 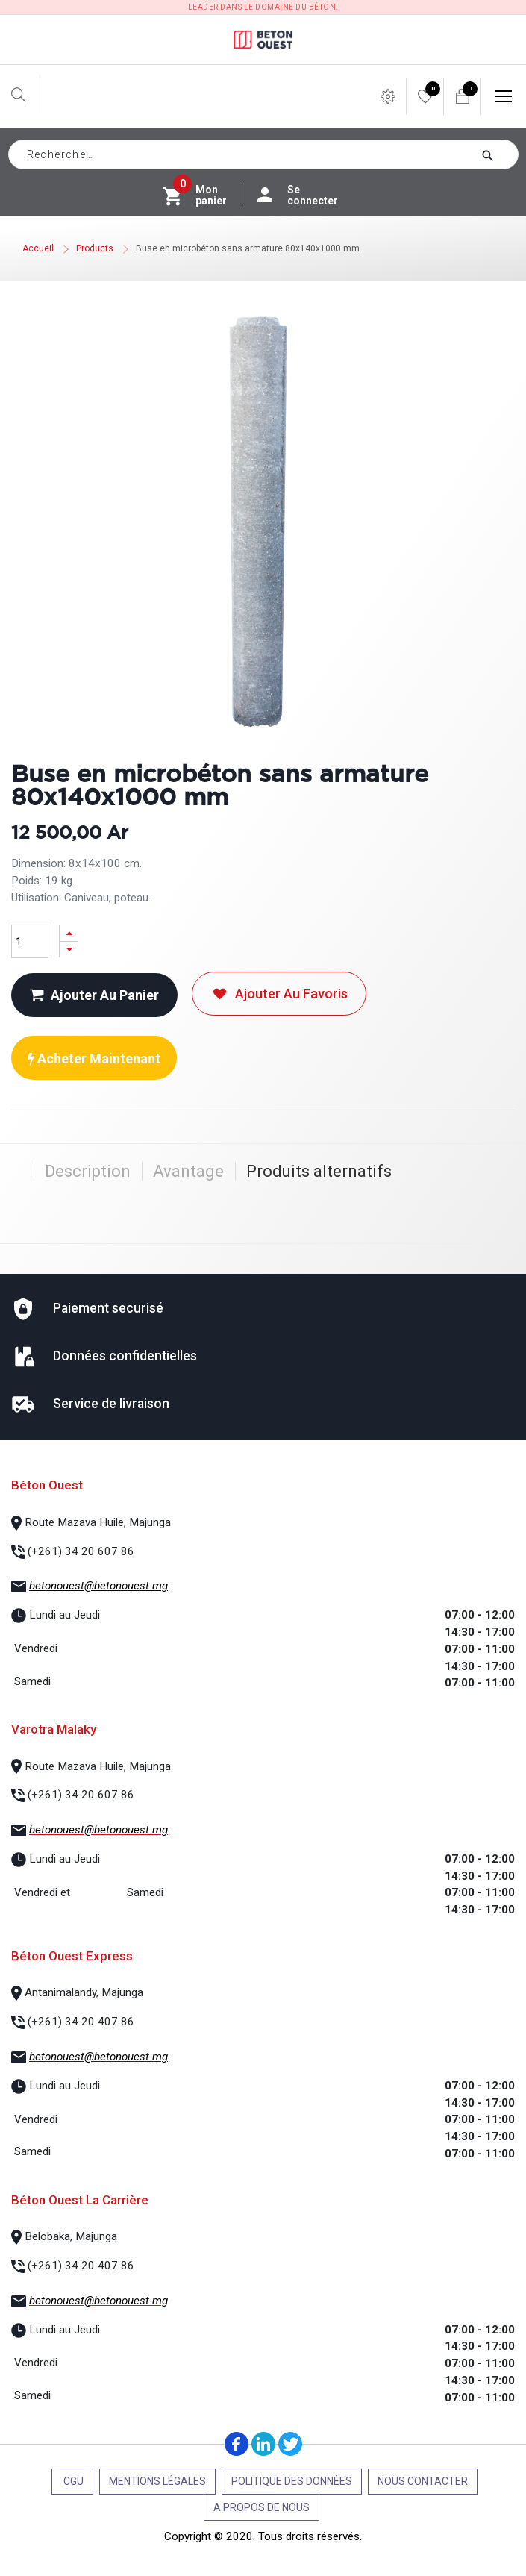 What do you see at coordinates (94, 995) in the screenshot?
I see `Ajouter au panier [button]` at bounding box center [94, 995].